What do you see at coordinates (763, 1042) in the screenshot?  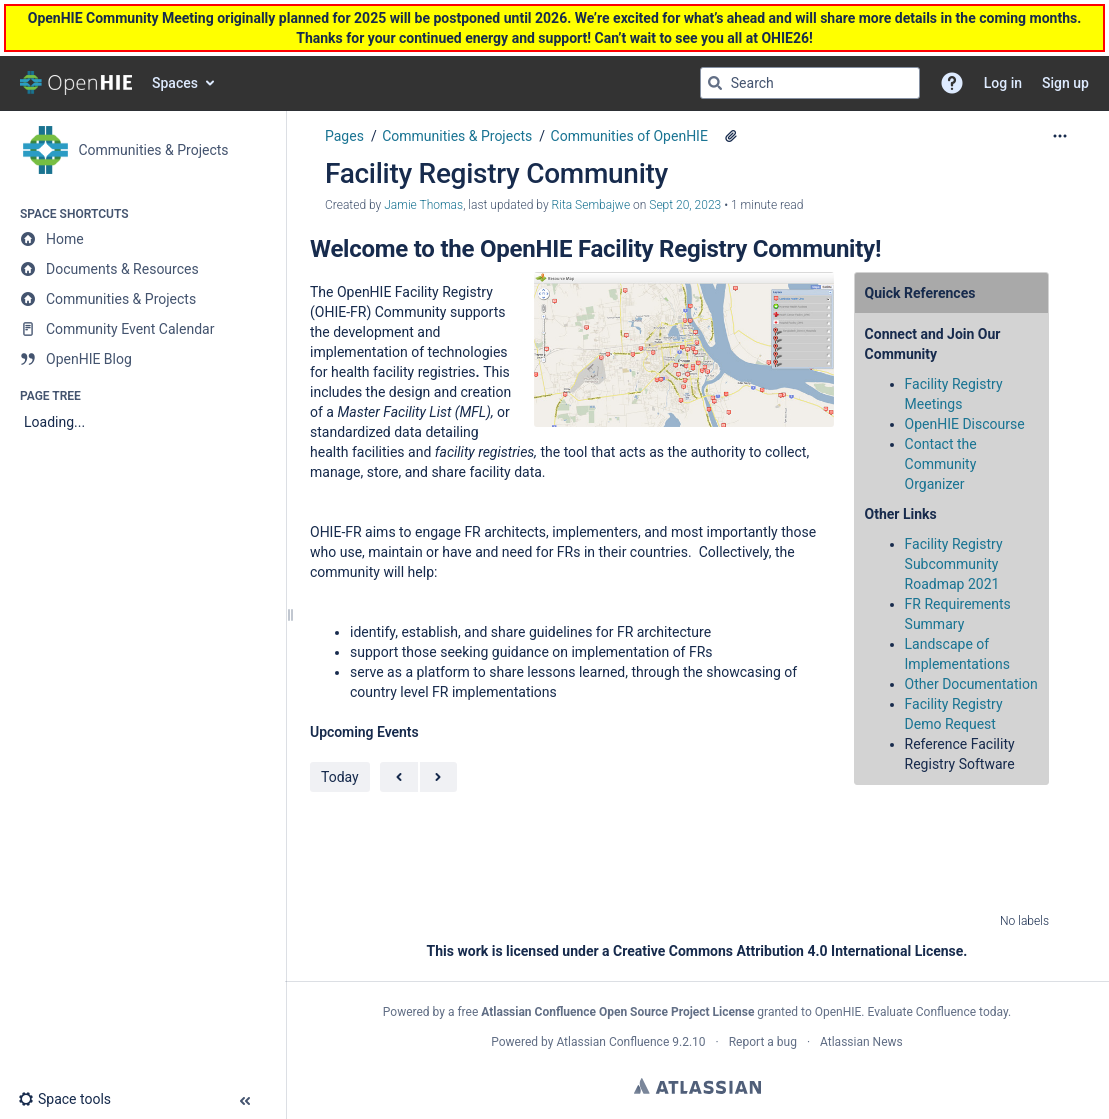 I see `Report a bug` at bounding box center [763, 1042].